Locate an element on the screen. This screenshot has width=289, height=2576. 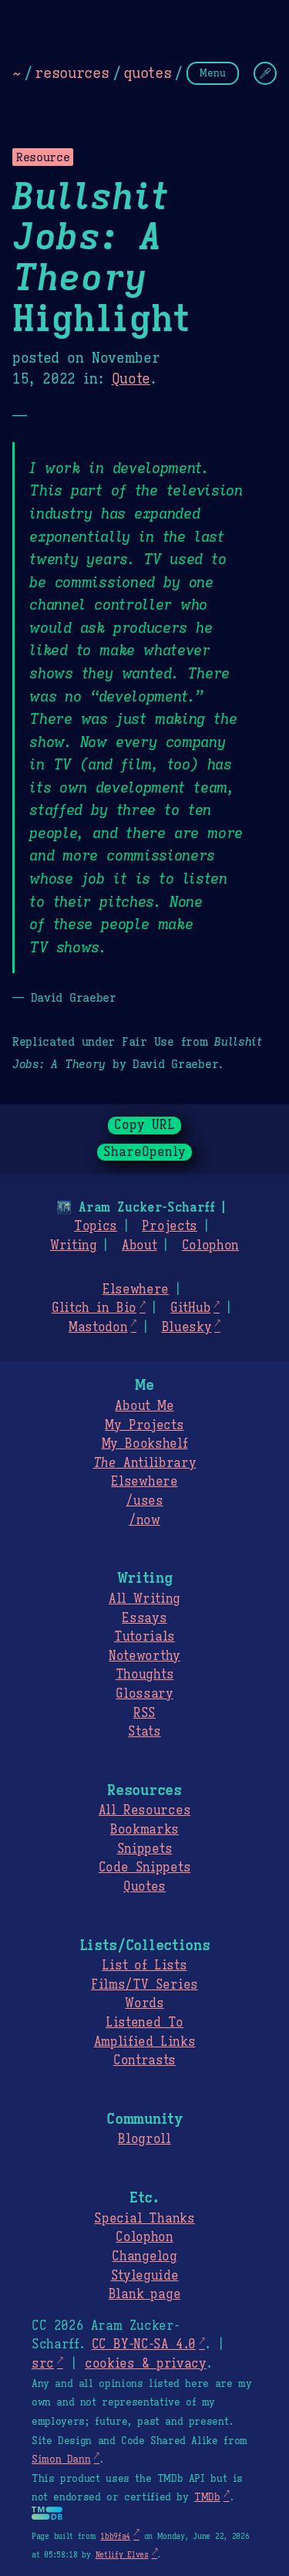
List of Lists is located at coordinates (144, 1965).